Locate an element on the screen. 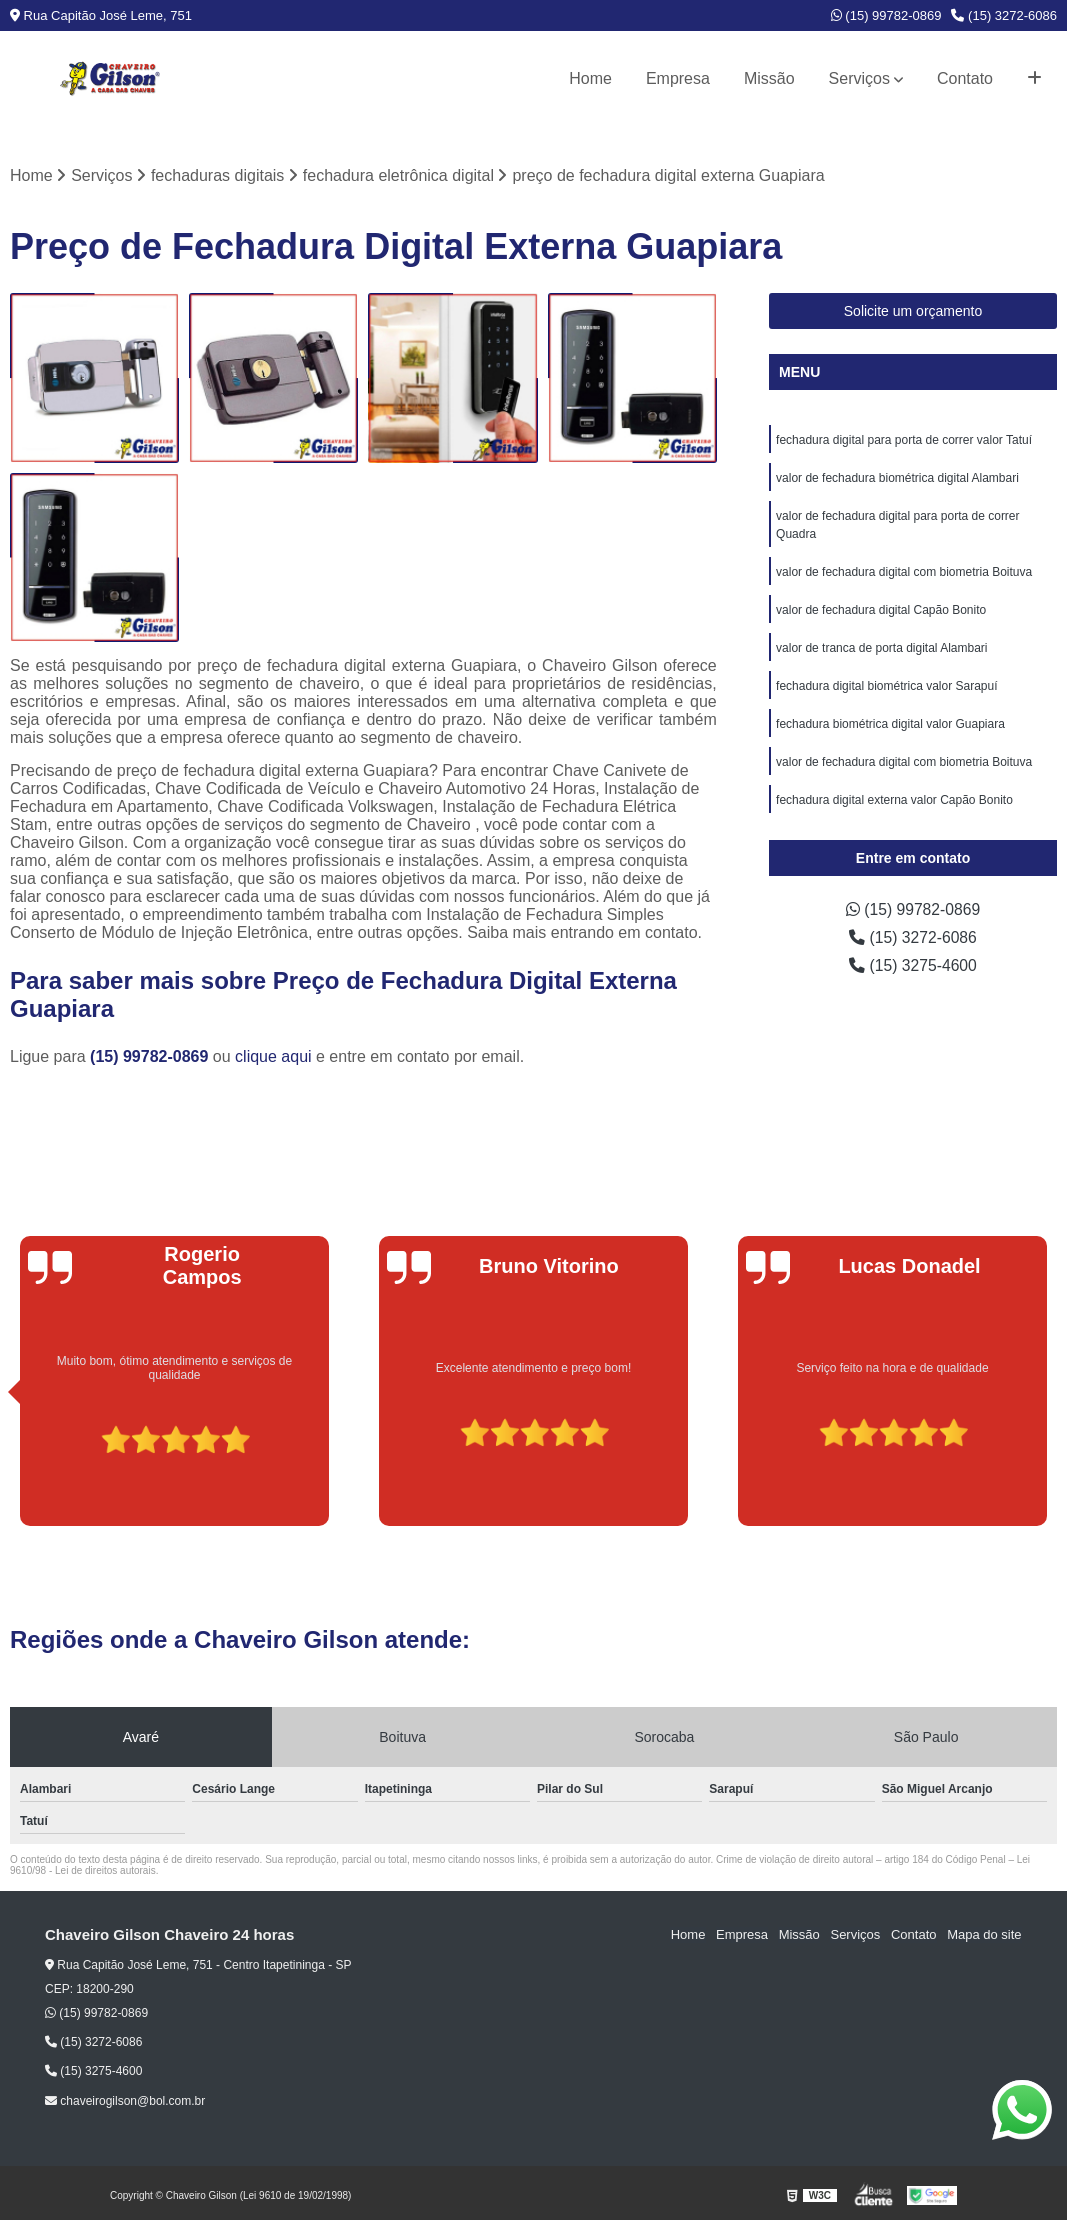 The height and width of the screenshot is (2220, 1067). valor de fechadura digital com biometria Boituva is located at coordinates (904, 573).